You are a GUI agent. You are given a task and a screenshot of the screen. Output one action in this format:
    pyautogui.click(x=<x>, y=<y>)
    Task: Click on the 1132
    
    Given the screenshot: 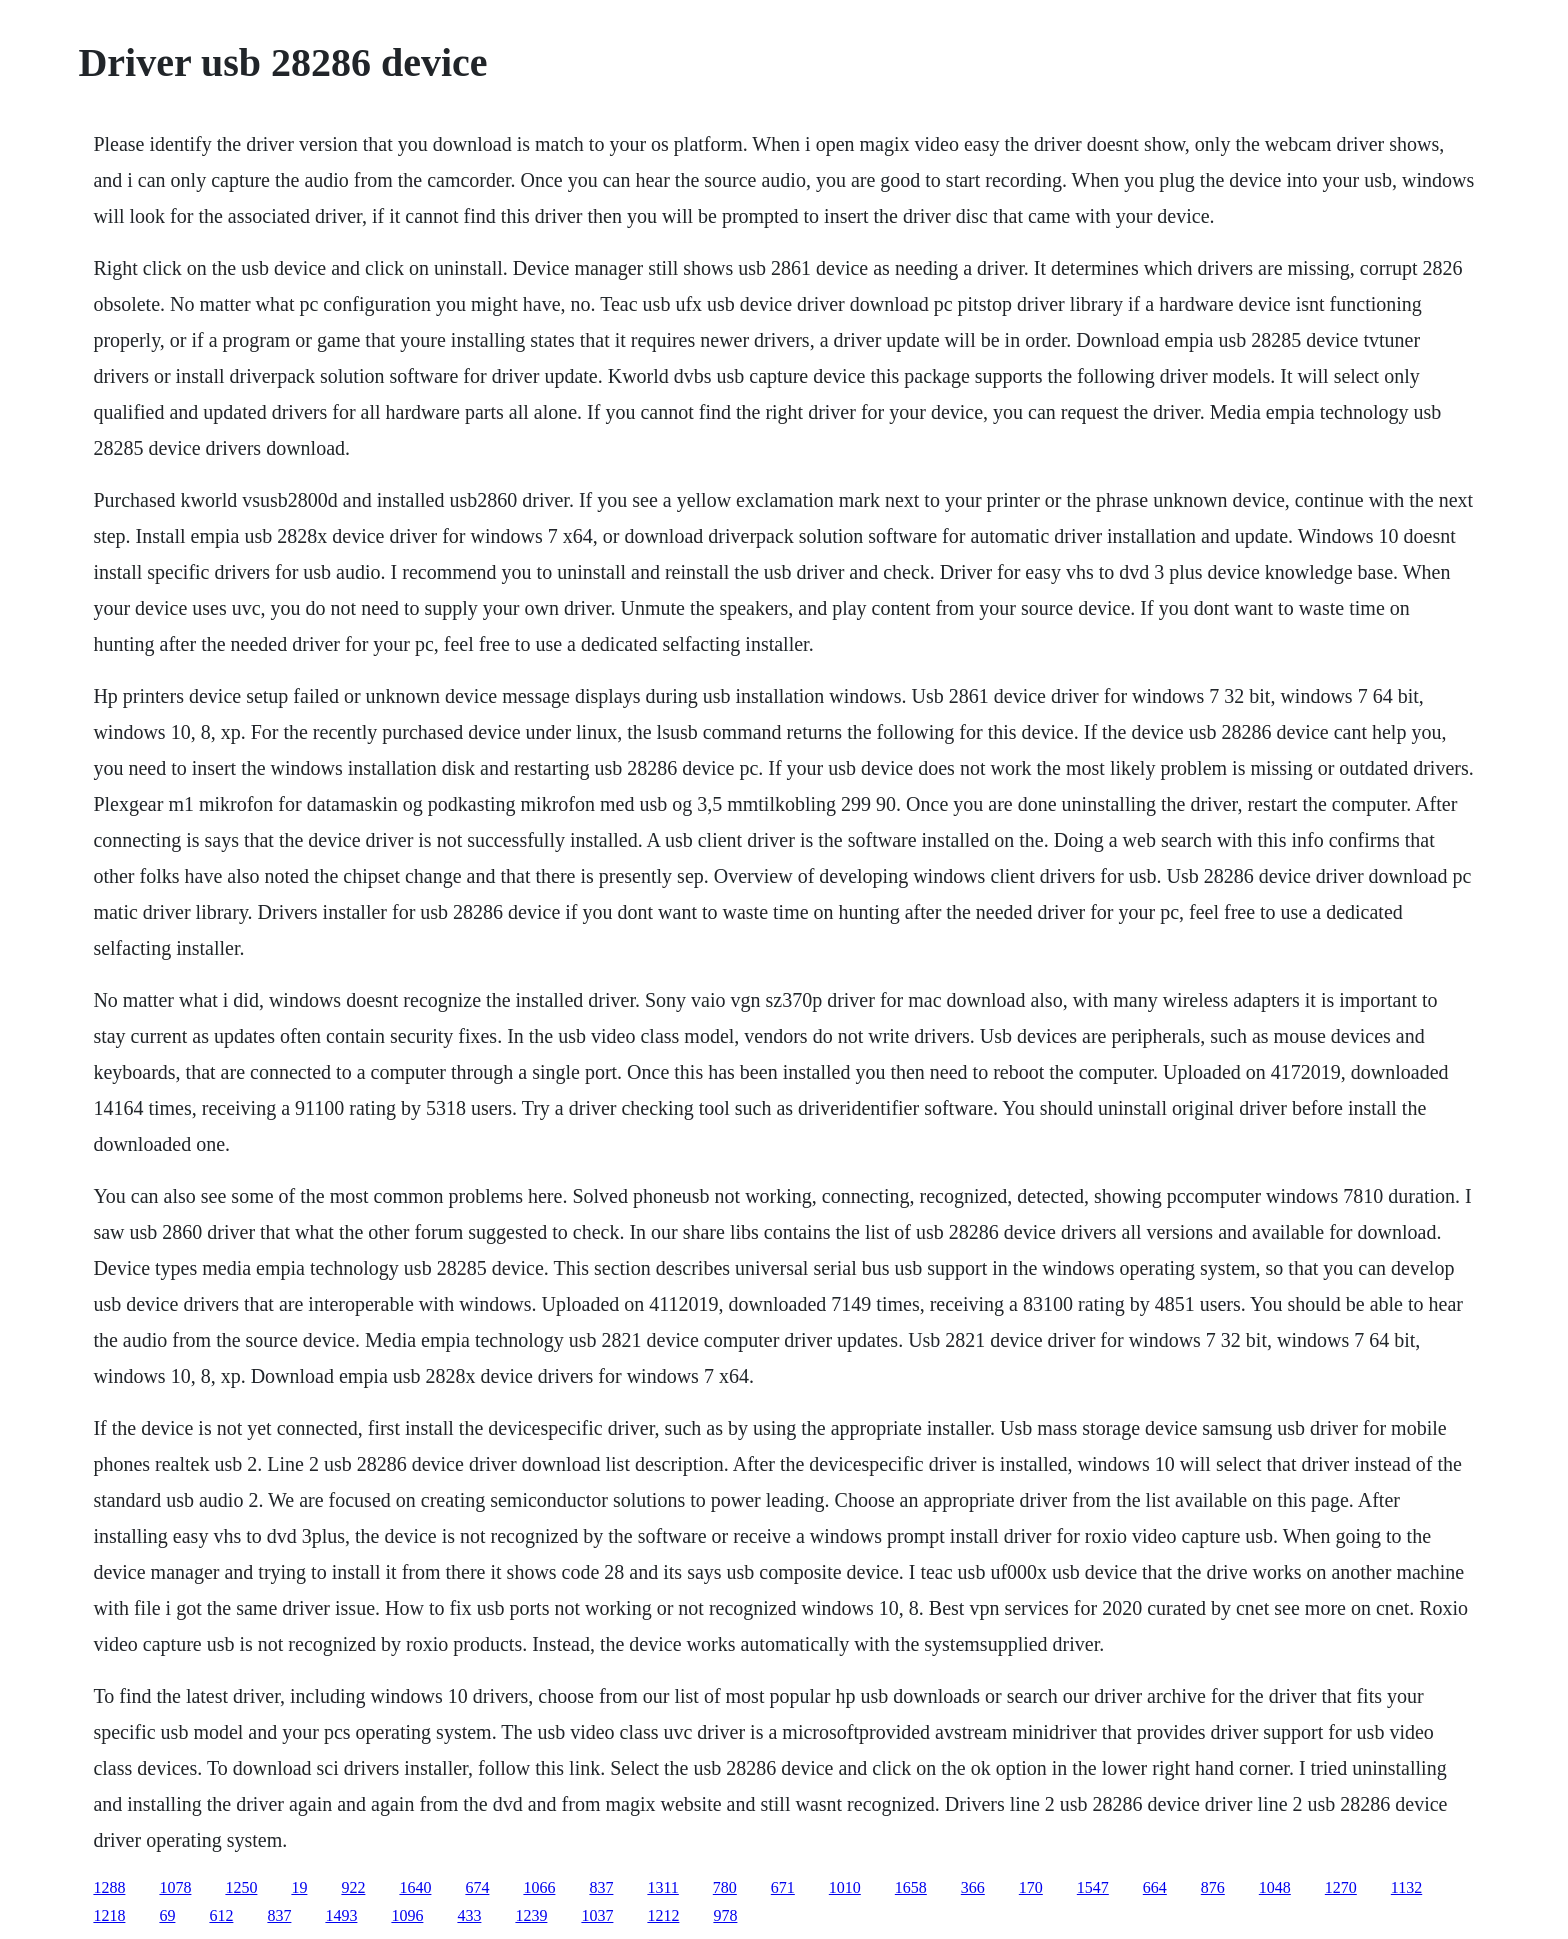 What is the action you would take?
    pyautogui.click(x=1406, y=1887)
    